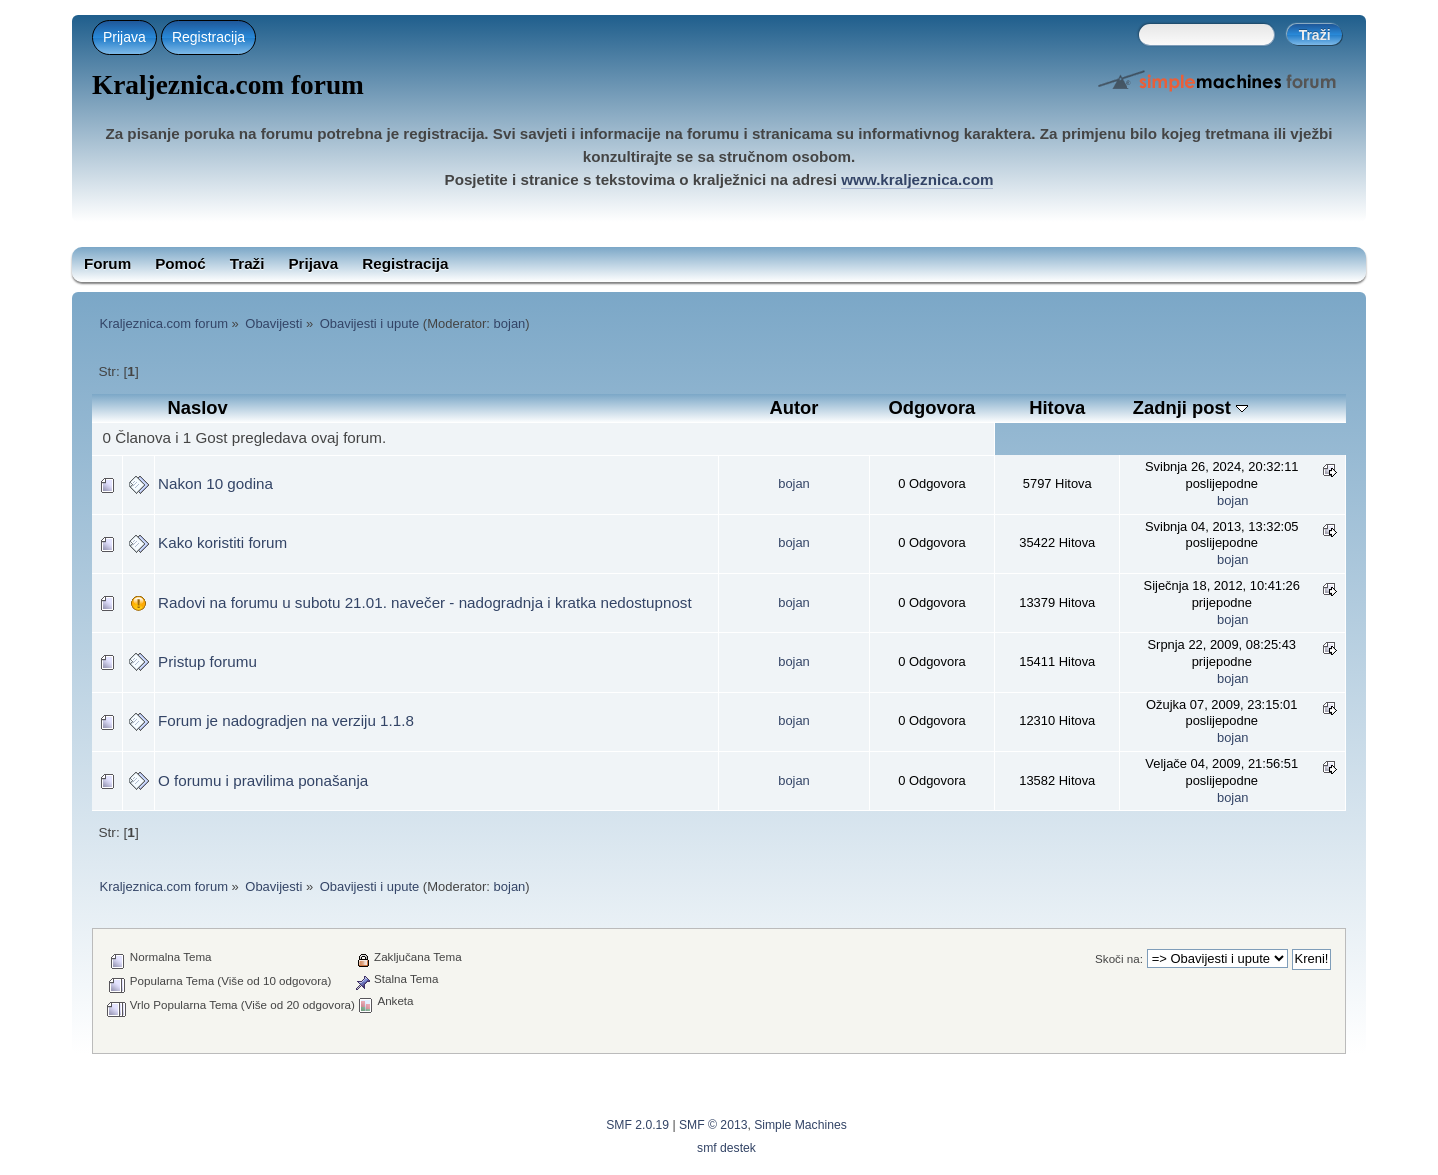 Image resolution: width=1438 pixels, height=1175 pixels. I want to click on SMF 2.0.19, so click(637, 1125).